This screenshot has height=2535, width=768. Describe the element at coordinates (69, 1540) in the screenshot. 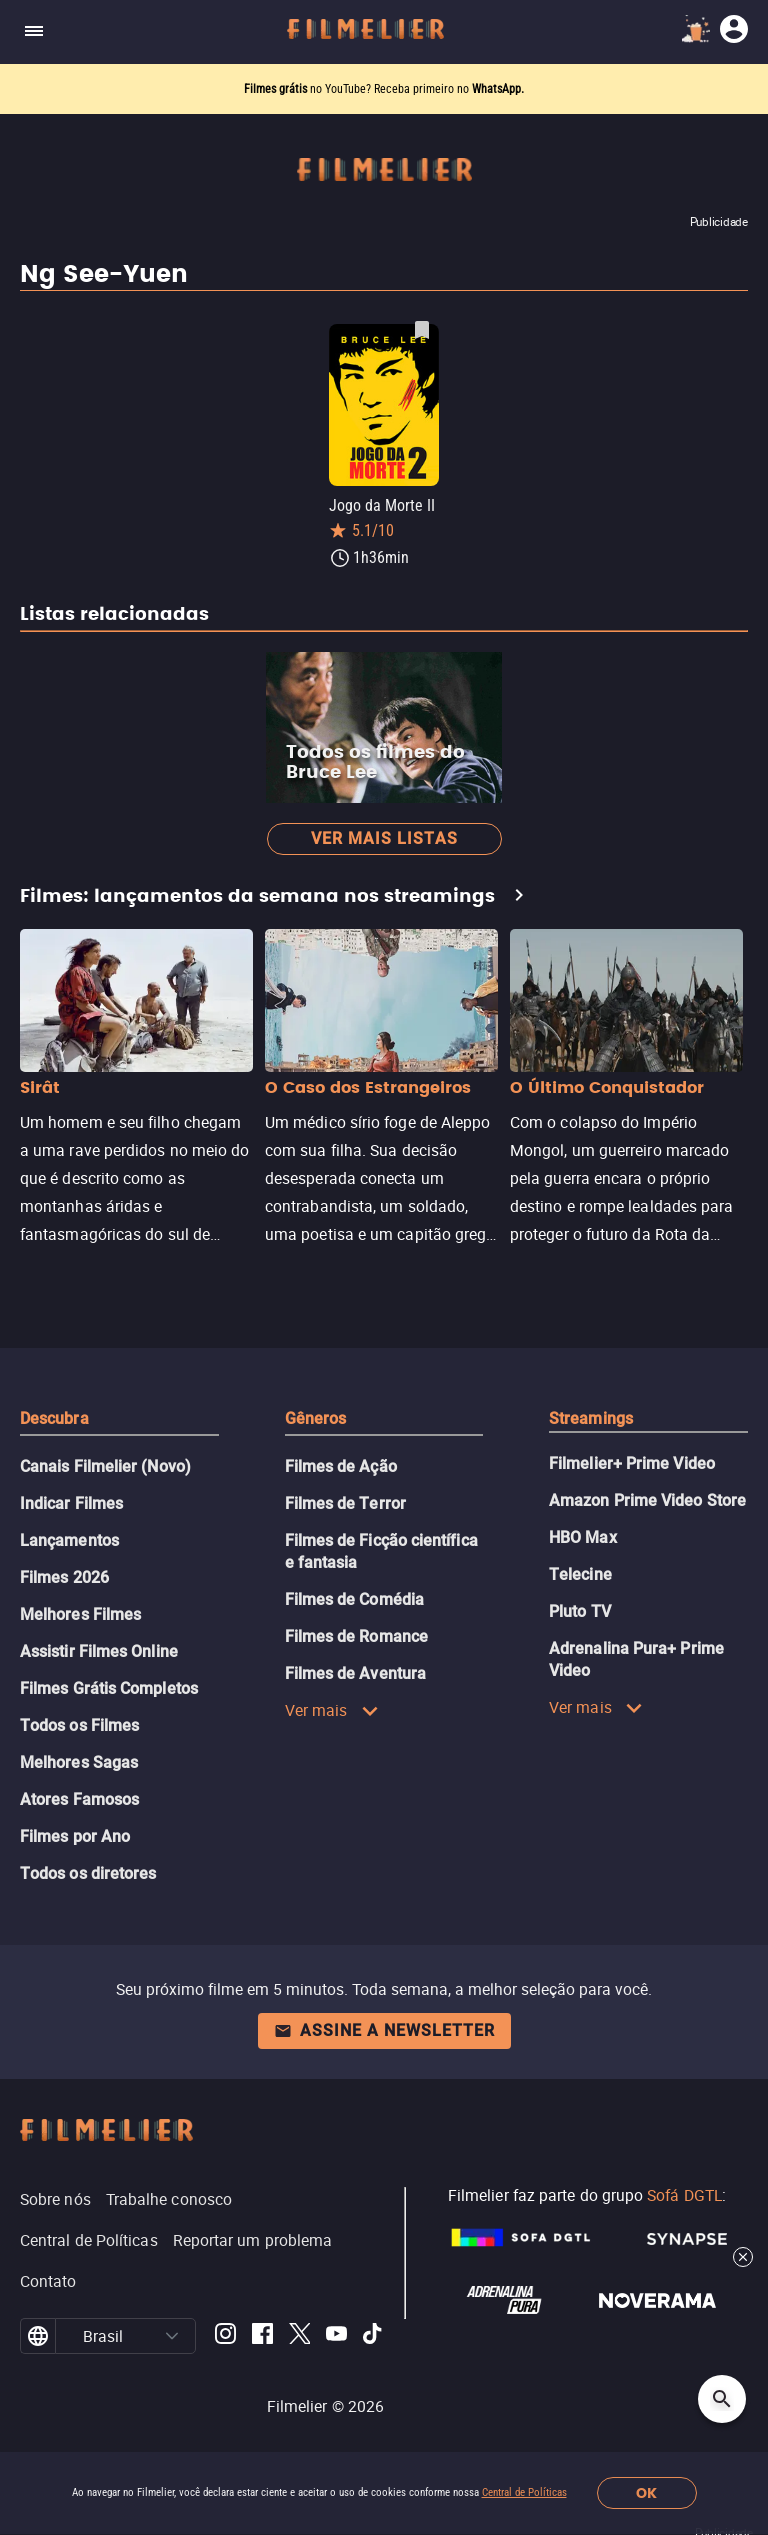

I see `Lançamentos` at that location.